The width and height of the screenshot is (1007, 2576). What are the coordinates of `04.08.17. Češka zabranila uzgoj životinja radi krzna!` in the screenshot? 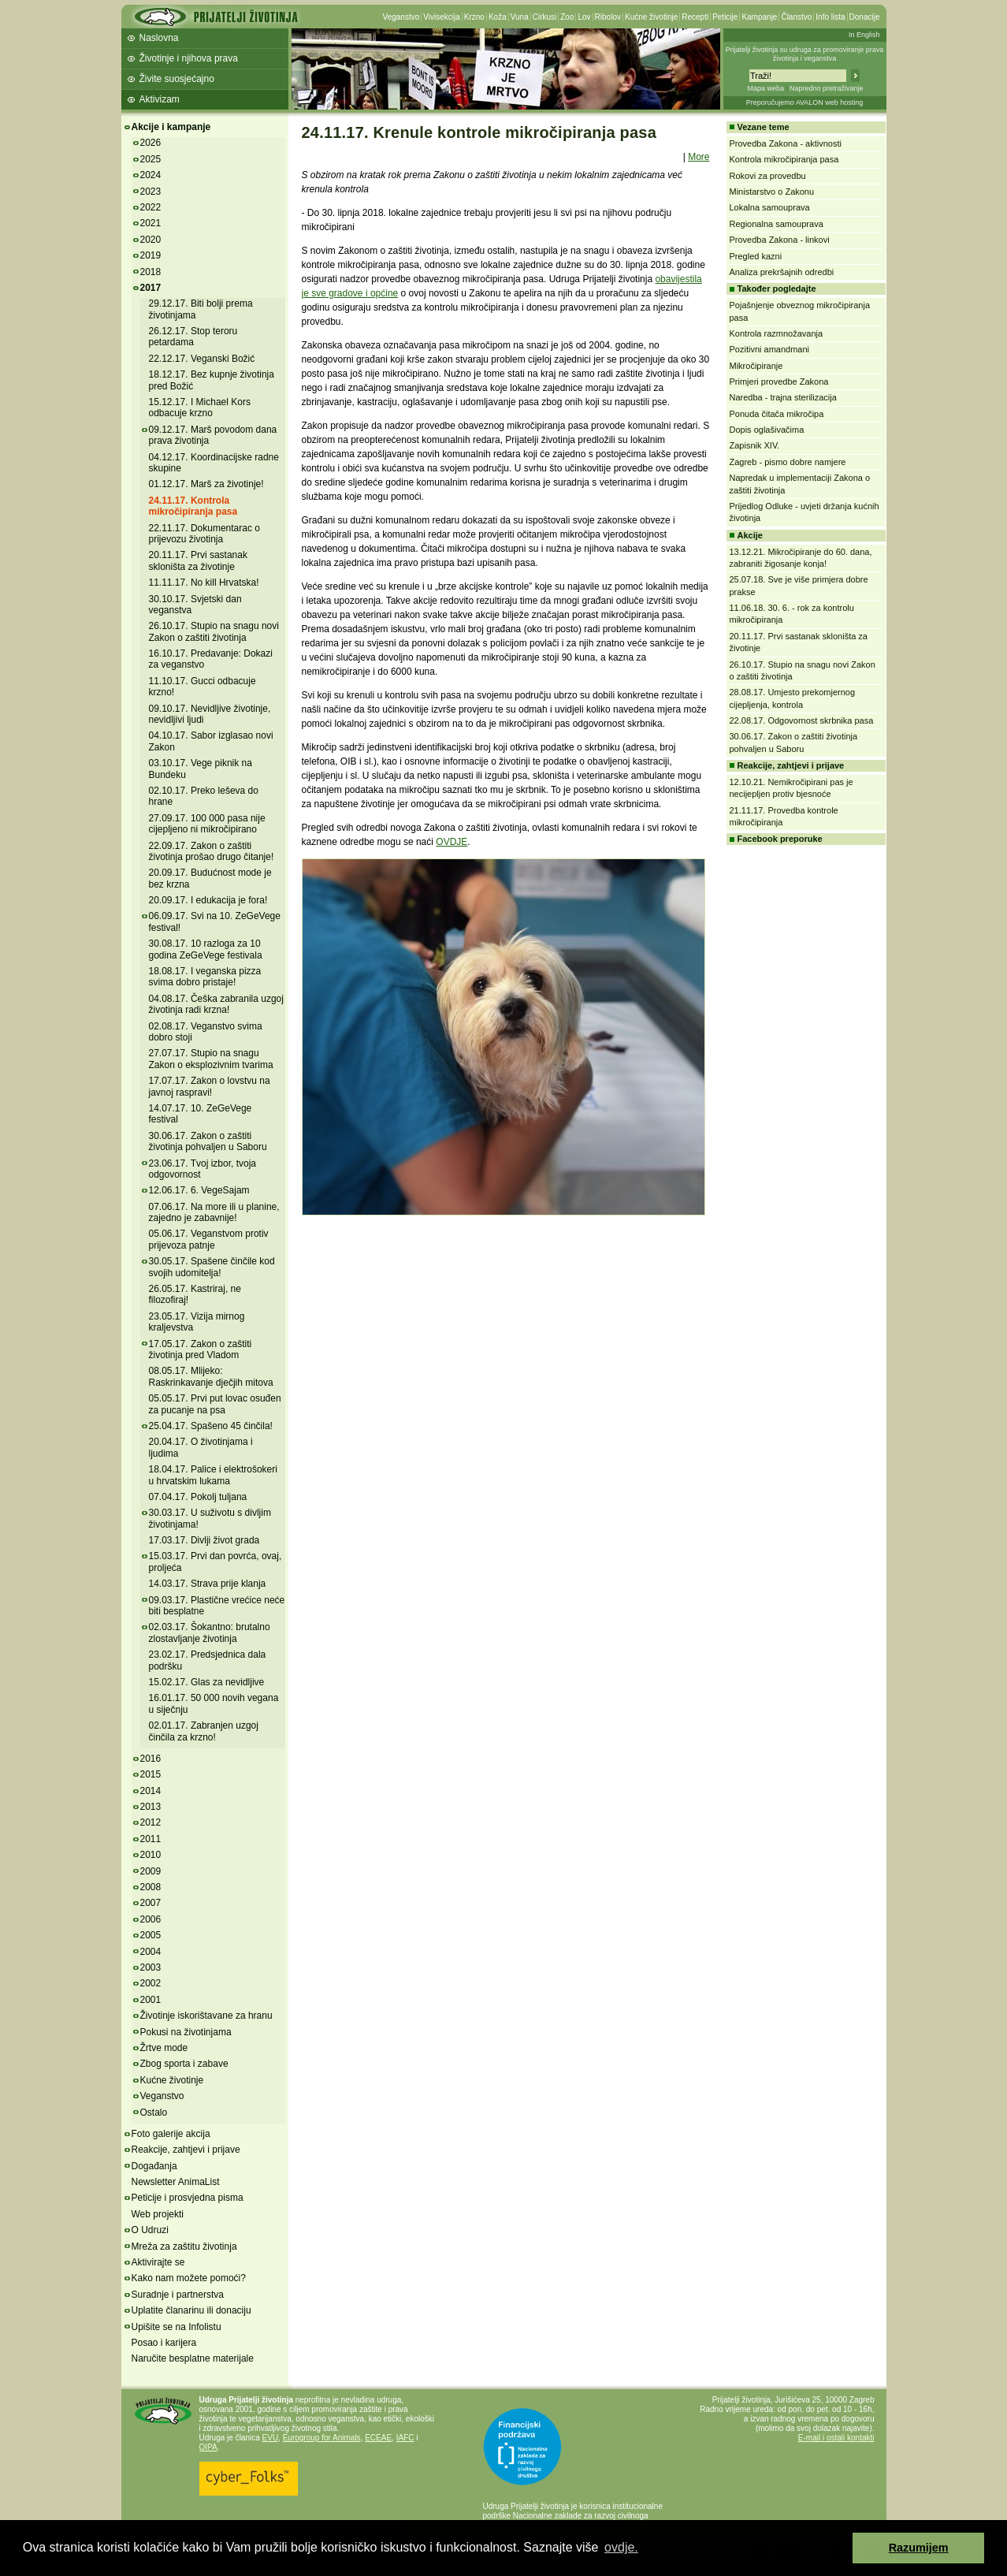 It's located at (216, 1004).